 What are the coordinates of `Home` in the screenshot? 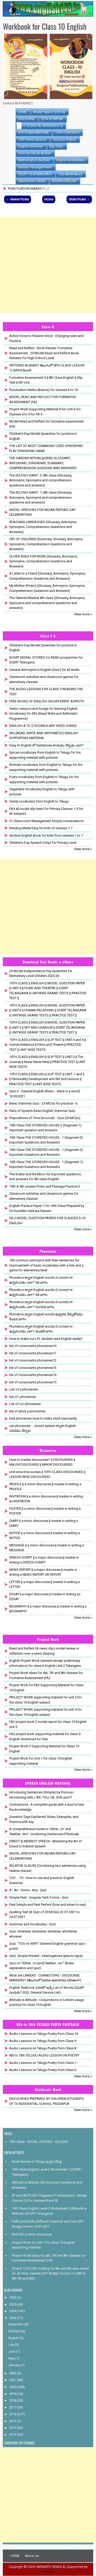 It's located at (48, 199).